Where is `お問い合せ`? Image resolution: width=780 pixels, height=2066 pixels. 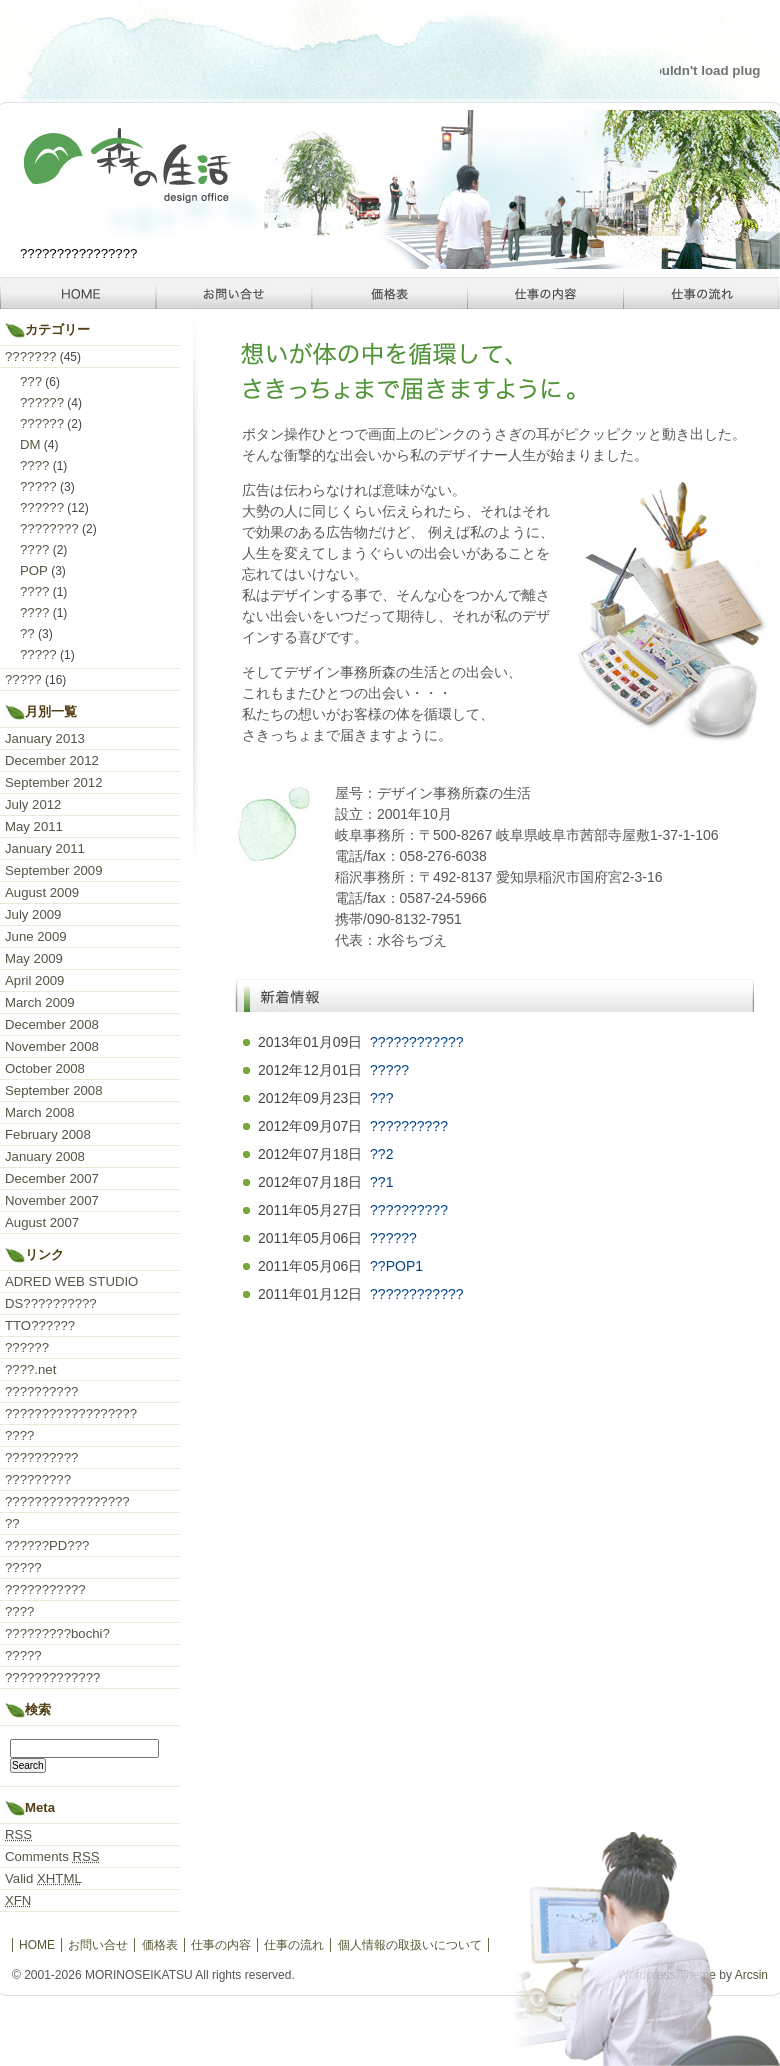
お問い合せ is located at coordinates (234, 293).